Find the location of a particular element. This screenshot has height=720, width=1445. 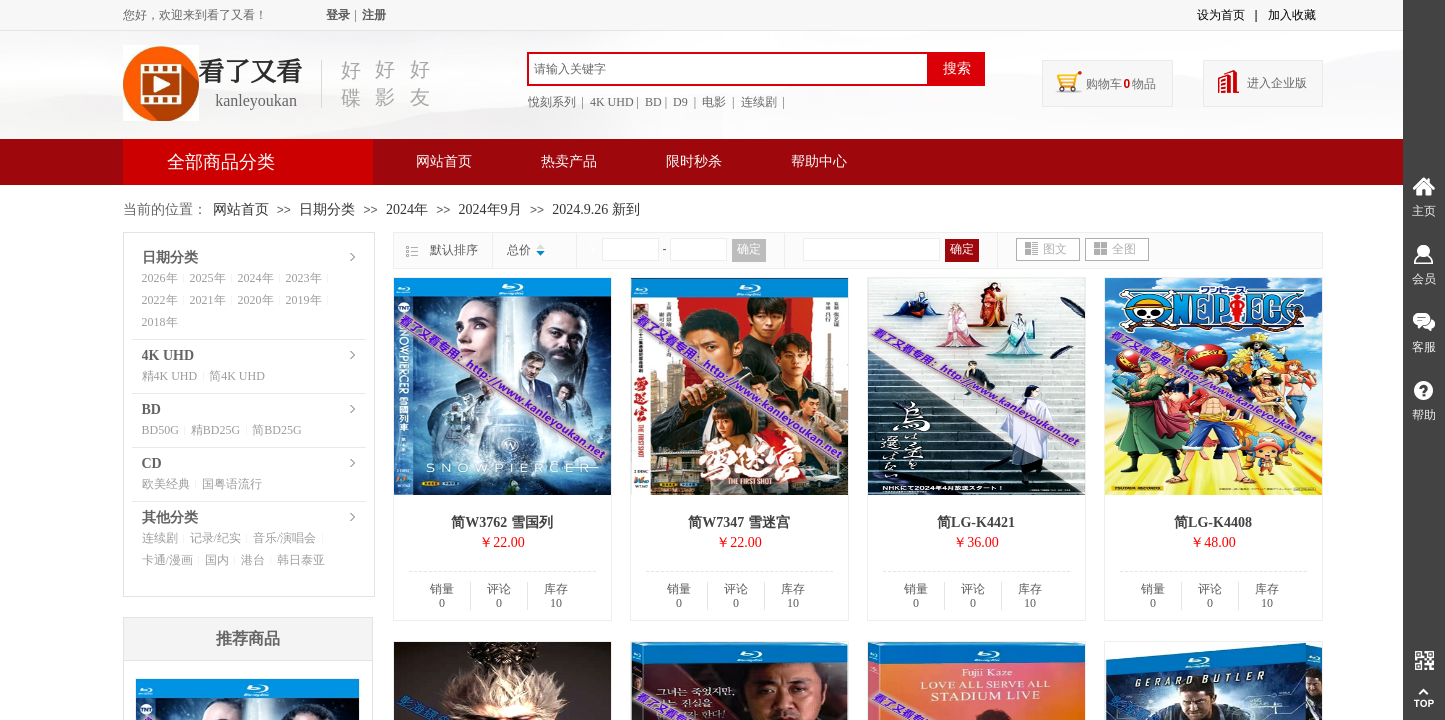

2019年 is located at coordinates (304, 300).